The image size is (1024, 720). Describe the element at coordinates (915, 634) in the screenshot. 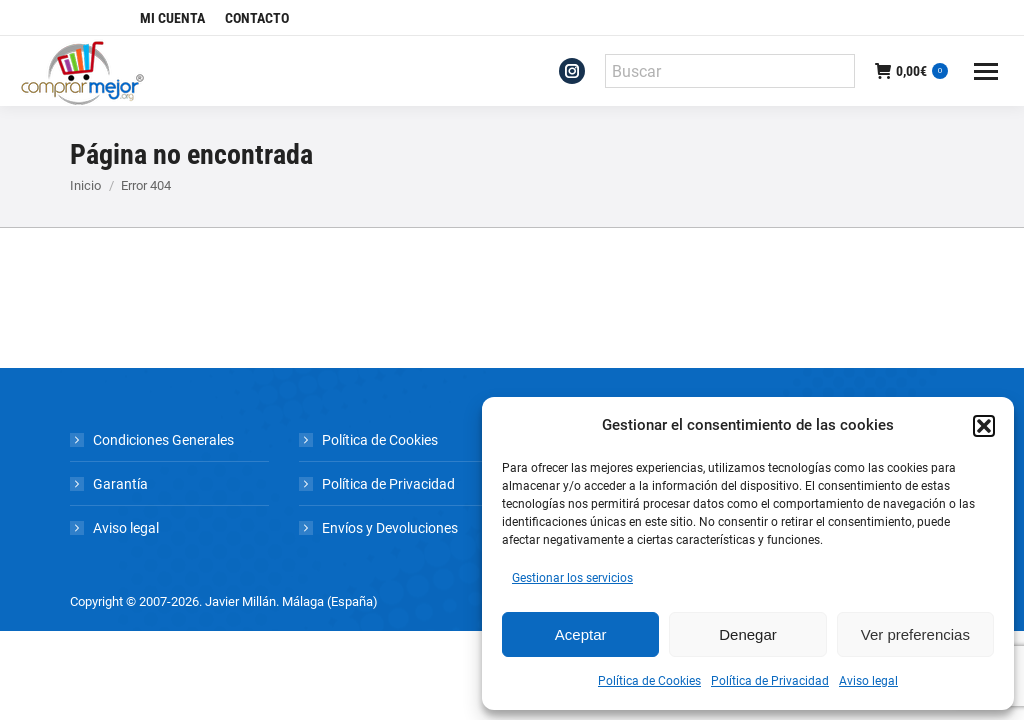

I see `Ver preferencias` at that location.